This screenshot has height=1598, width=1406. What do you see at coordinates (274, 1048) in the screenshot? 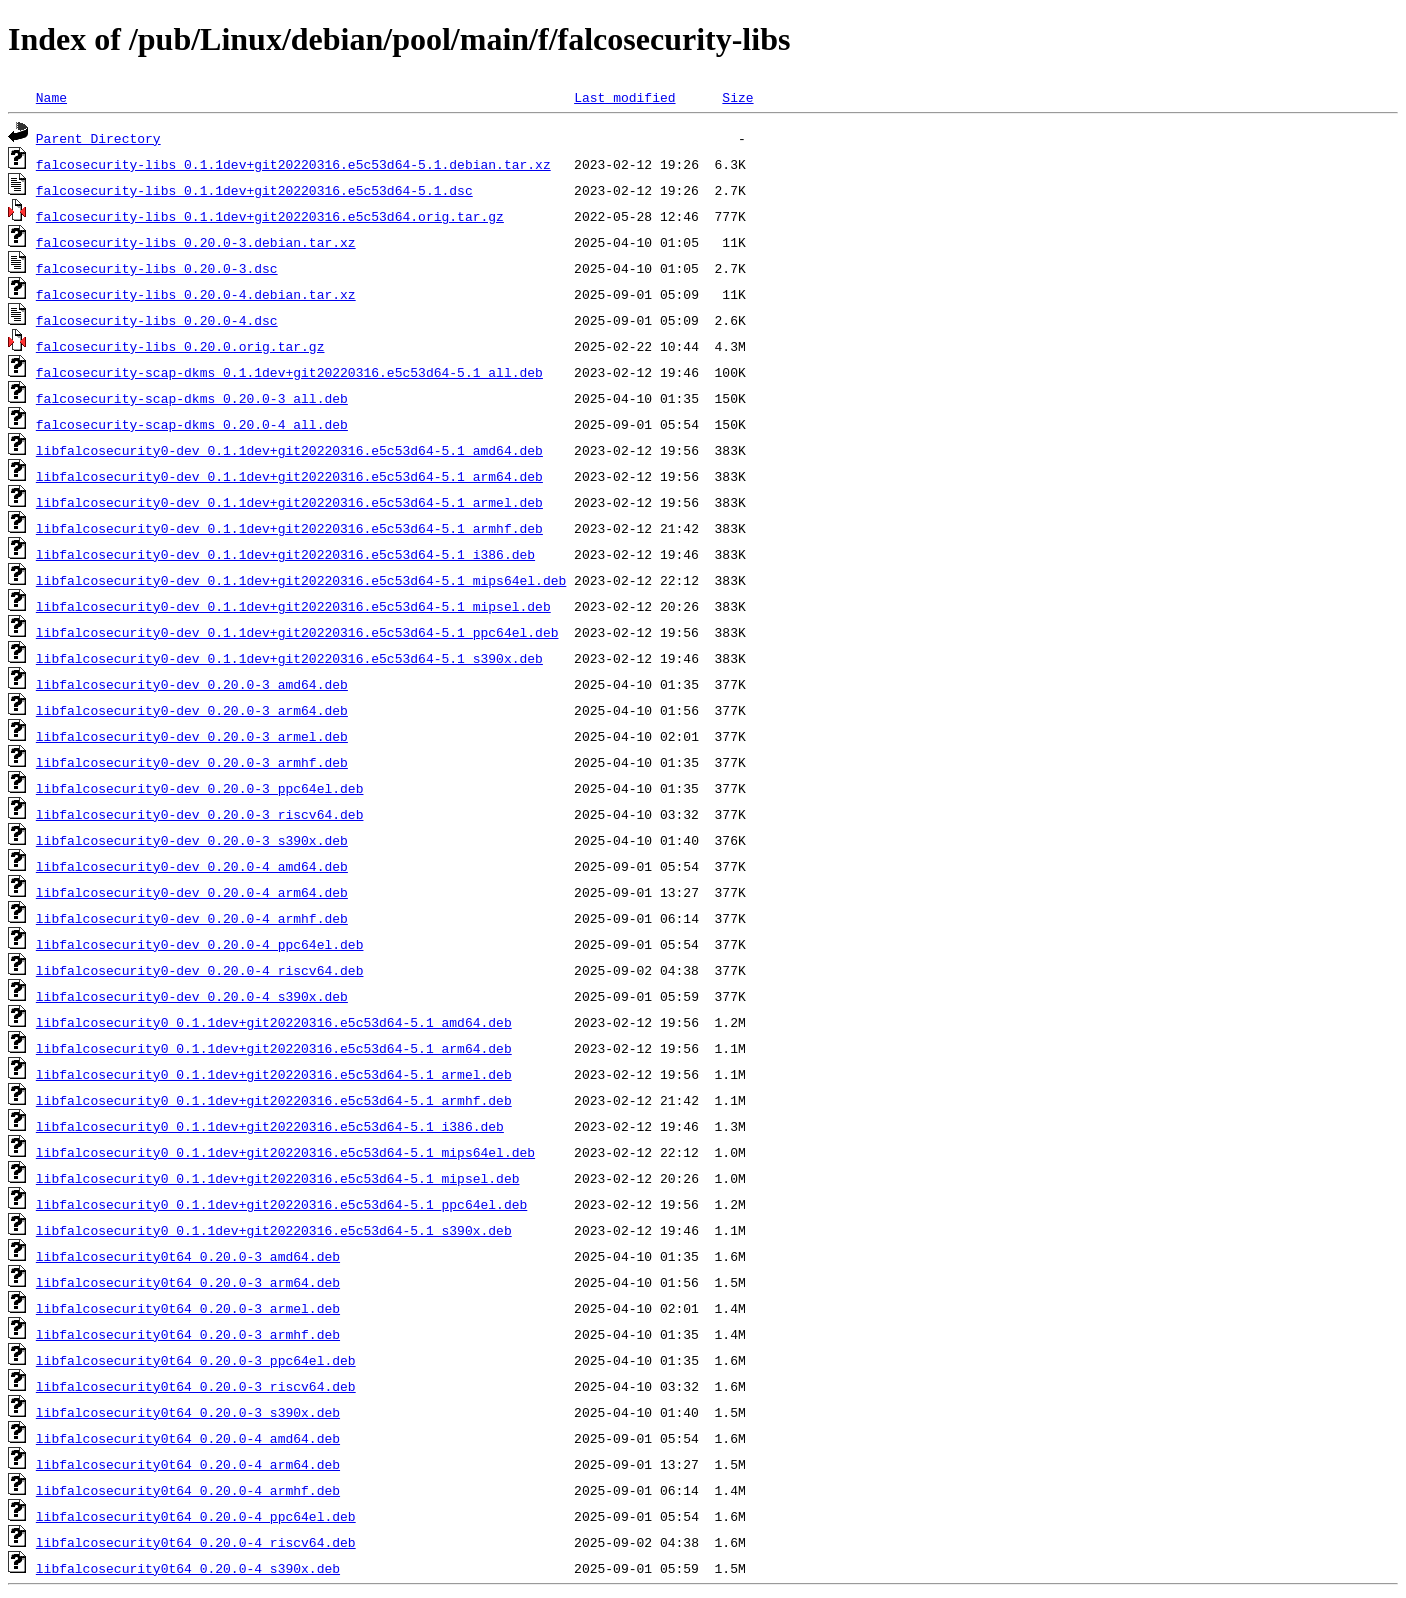
I see `libfalcosecurity0_0.1.1dev+git20220316.e5c53d64-5.1_arm64.deb` at bounding box center [274, 1048].